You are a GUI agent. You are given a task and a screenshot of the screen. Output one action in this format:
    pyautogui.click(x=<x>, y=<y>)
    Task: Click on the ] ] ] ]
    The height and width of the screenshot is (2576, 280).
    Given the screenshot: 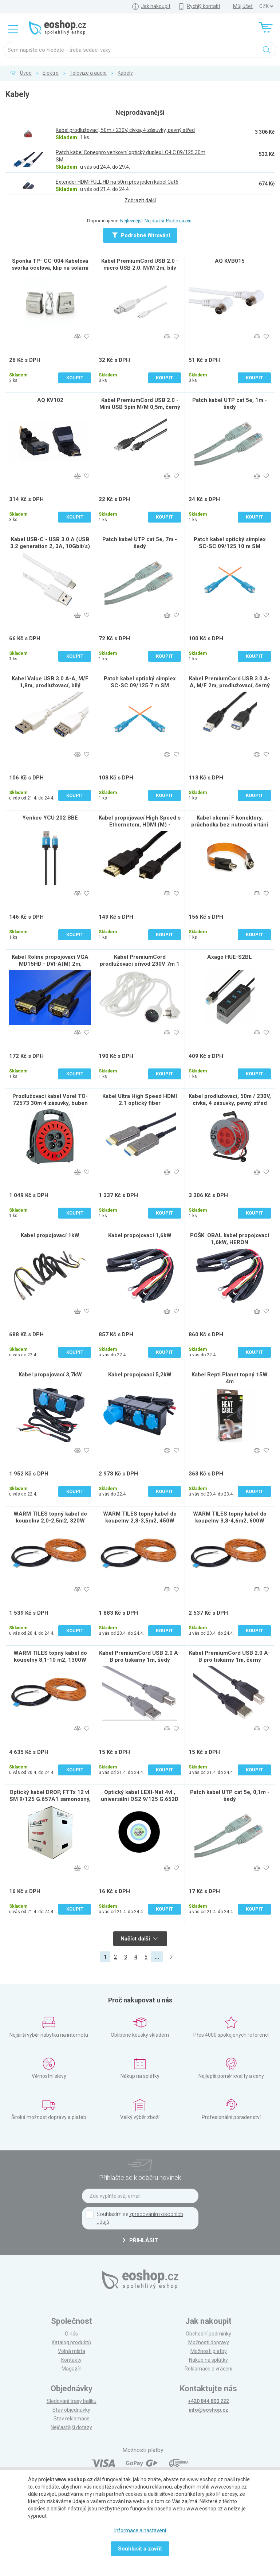 What is the action you would take?
    pyautogui.click(x=266, y=6)
    